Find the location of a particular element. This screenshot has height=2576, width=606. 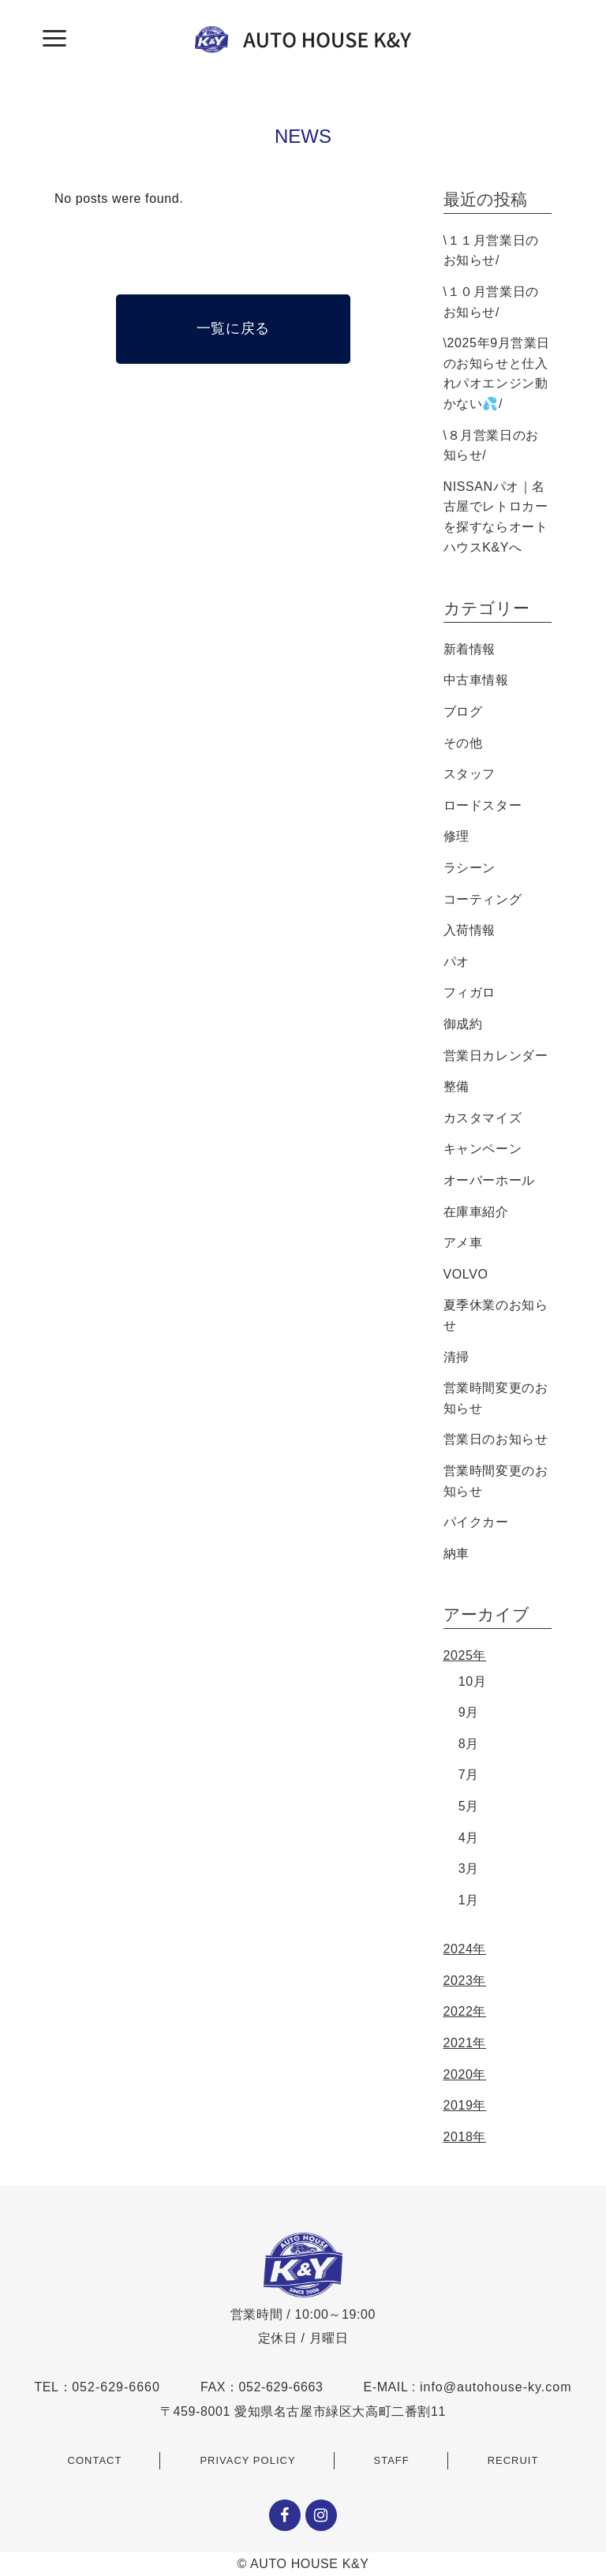

PRIVACY POLICY is located at coordinates (247, 2460).